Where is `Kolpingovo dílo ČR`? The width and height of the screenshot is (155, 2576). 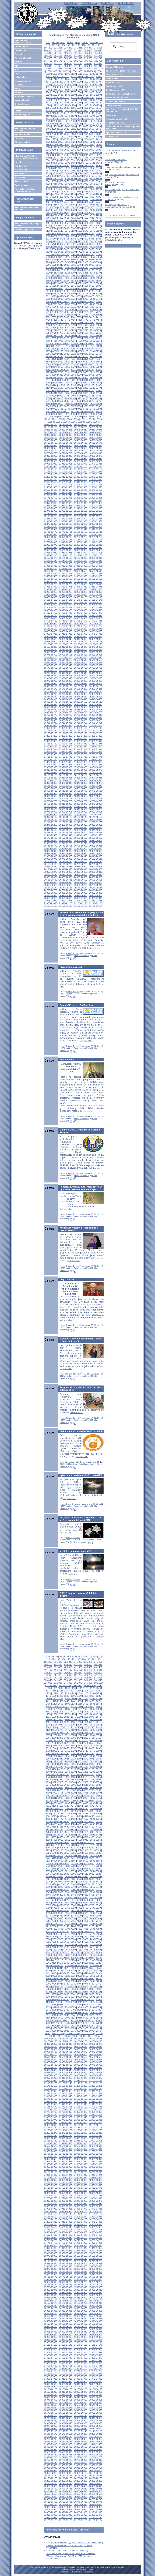
Kolpingovo dílo ČR is located at coordinates (115, 123).